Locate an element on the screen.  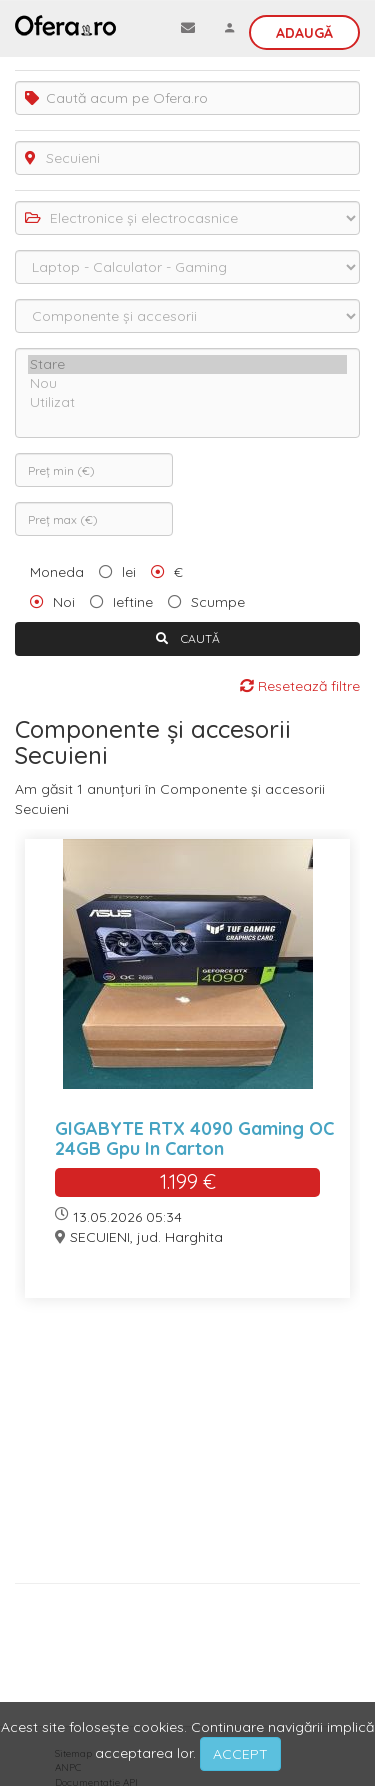
Noi is located at coordinates (64, 602).